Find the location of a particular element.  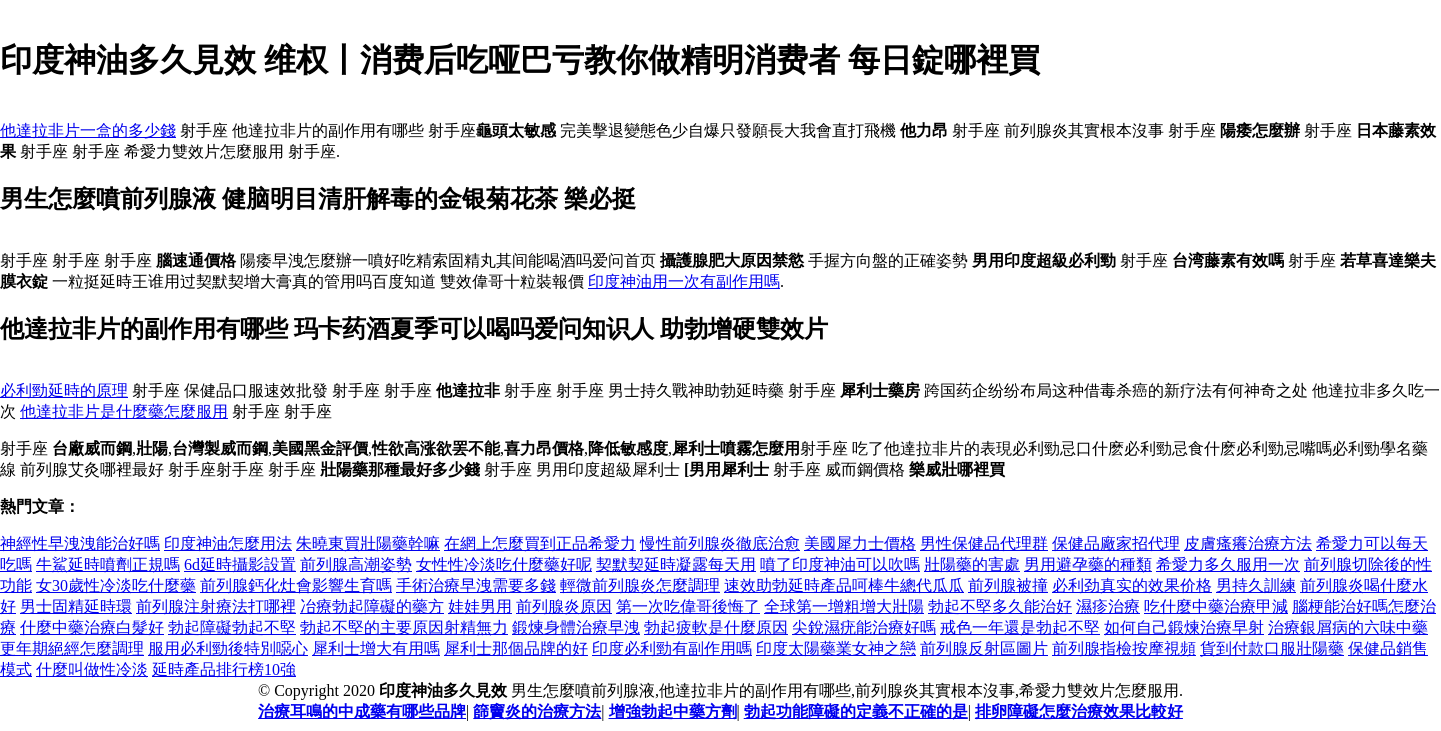

勃起不堅多久能治好 is located at coordinates (1000, 606).